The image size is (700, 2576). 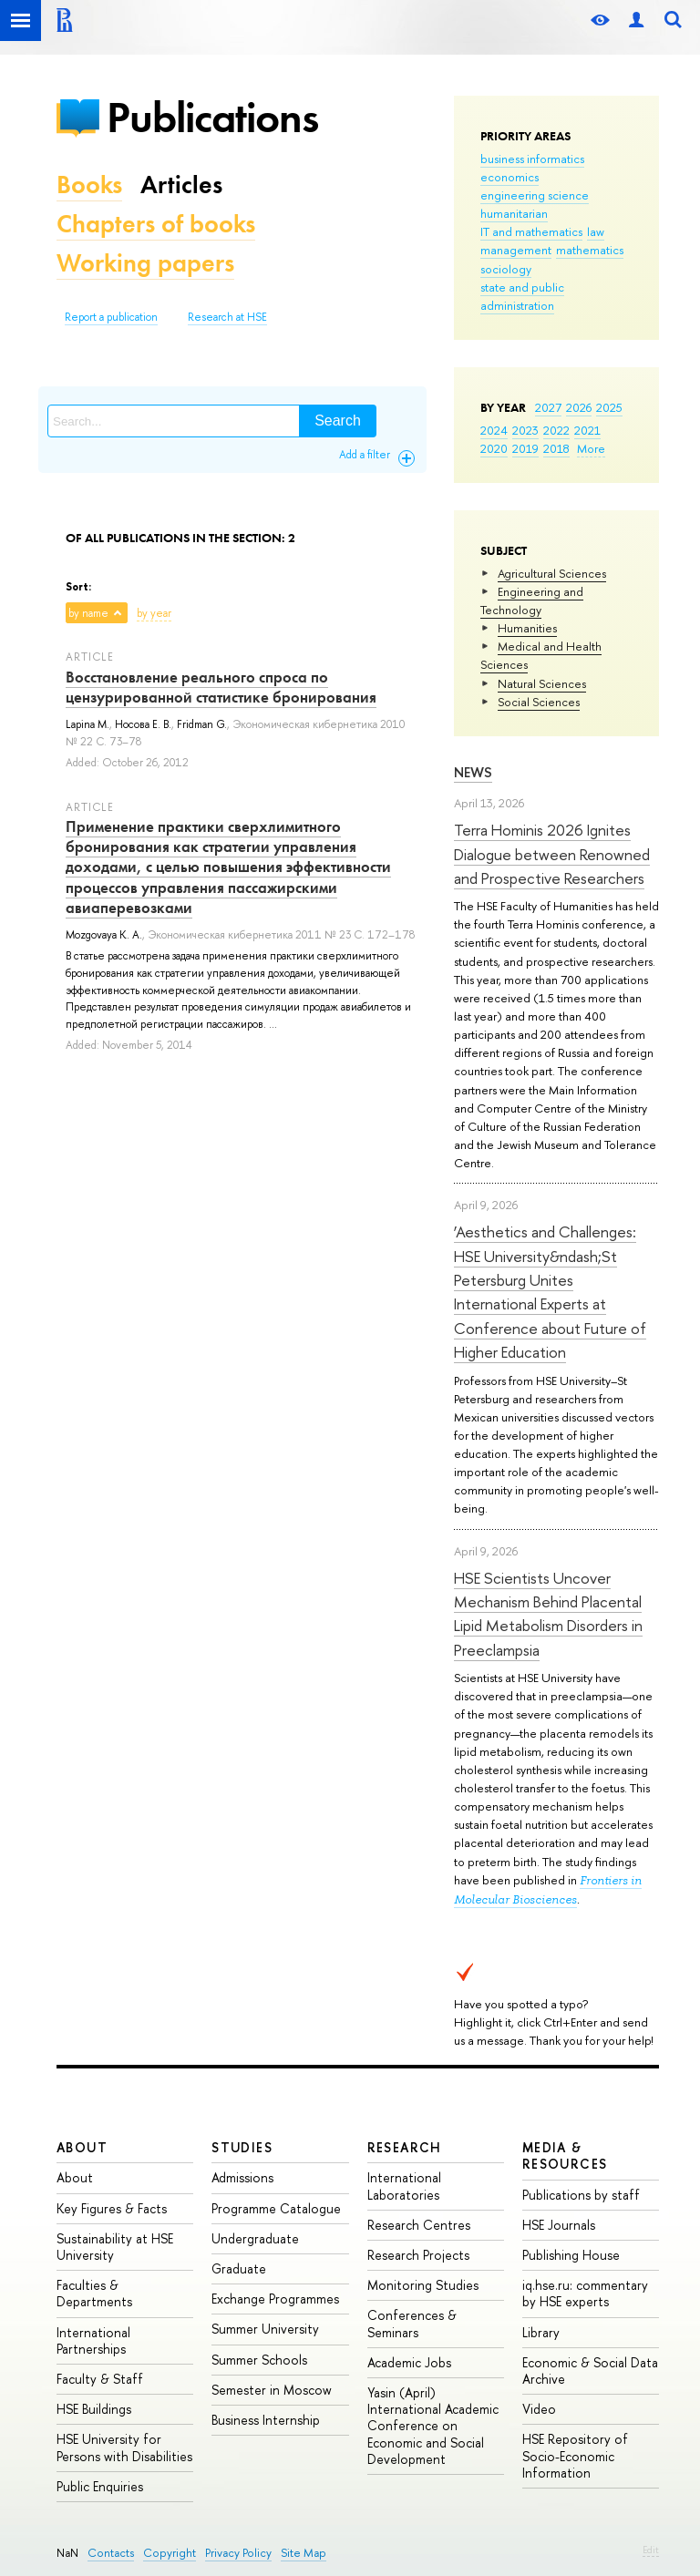 I want to click on humanitarian, so click(x=514, y=213).